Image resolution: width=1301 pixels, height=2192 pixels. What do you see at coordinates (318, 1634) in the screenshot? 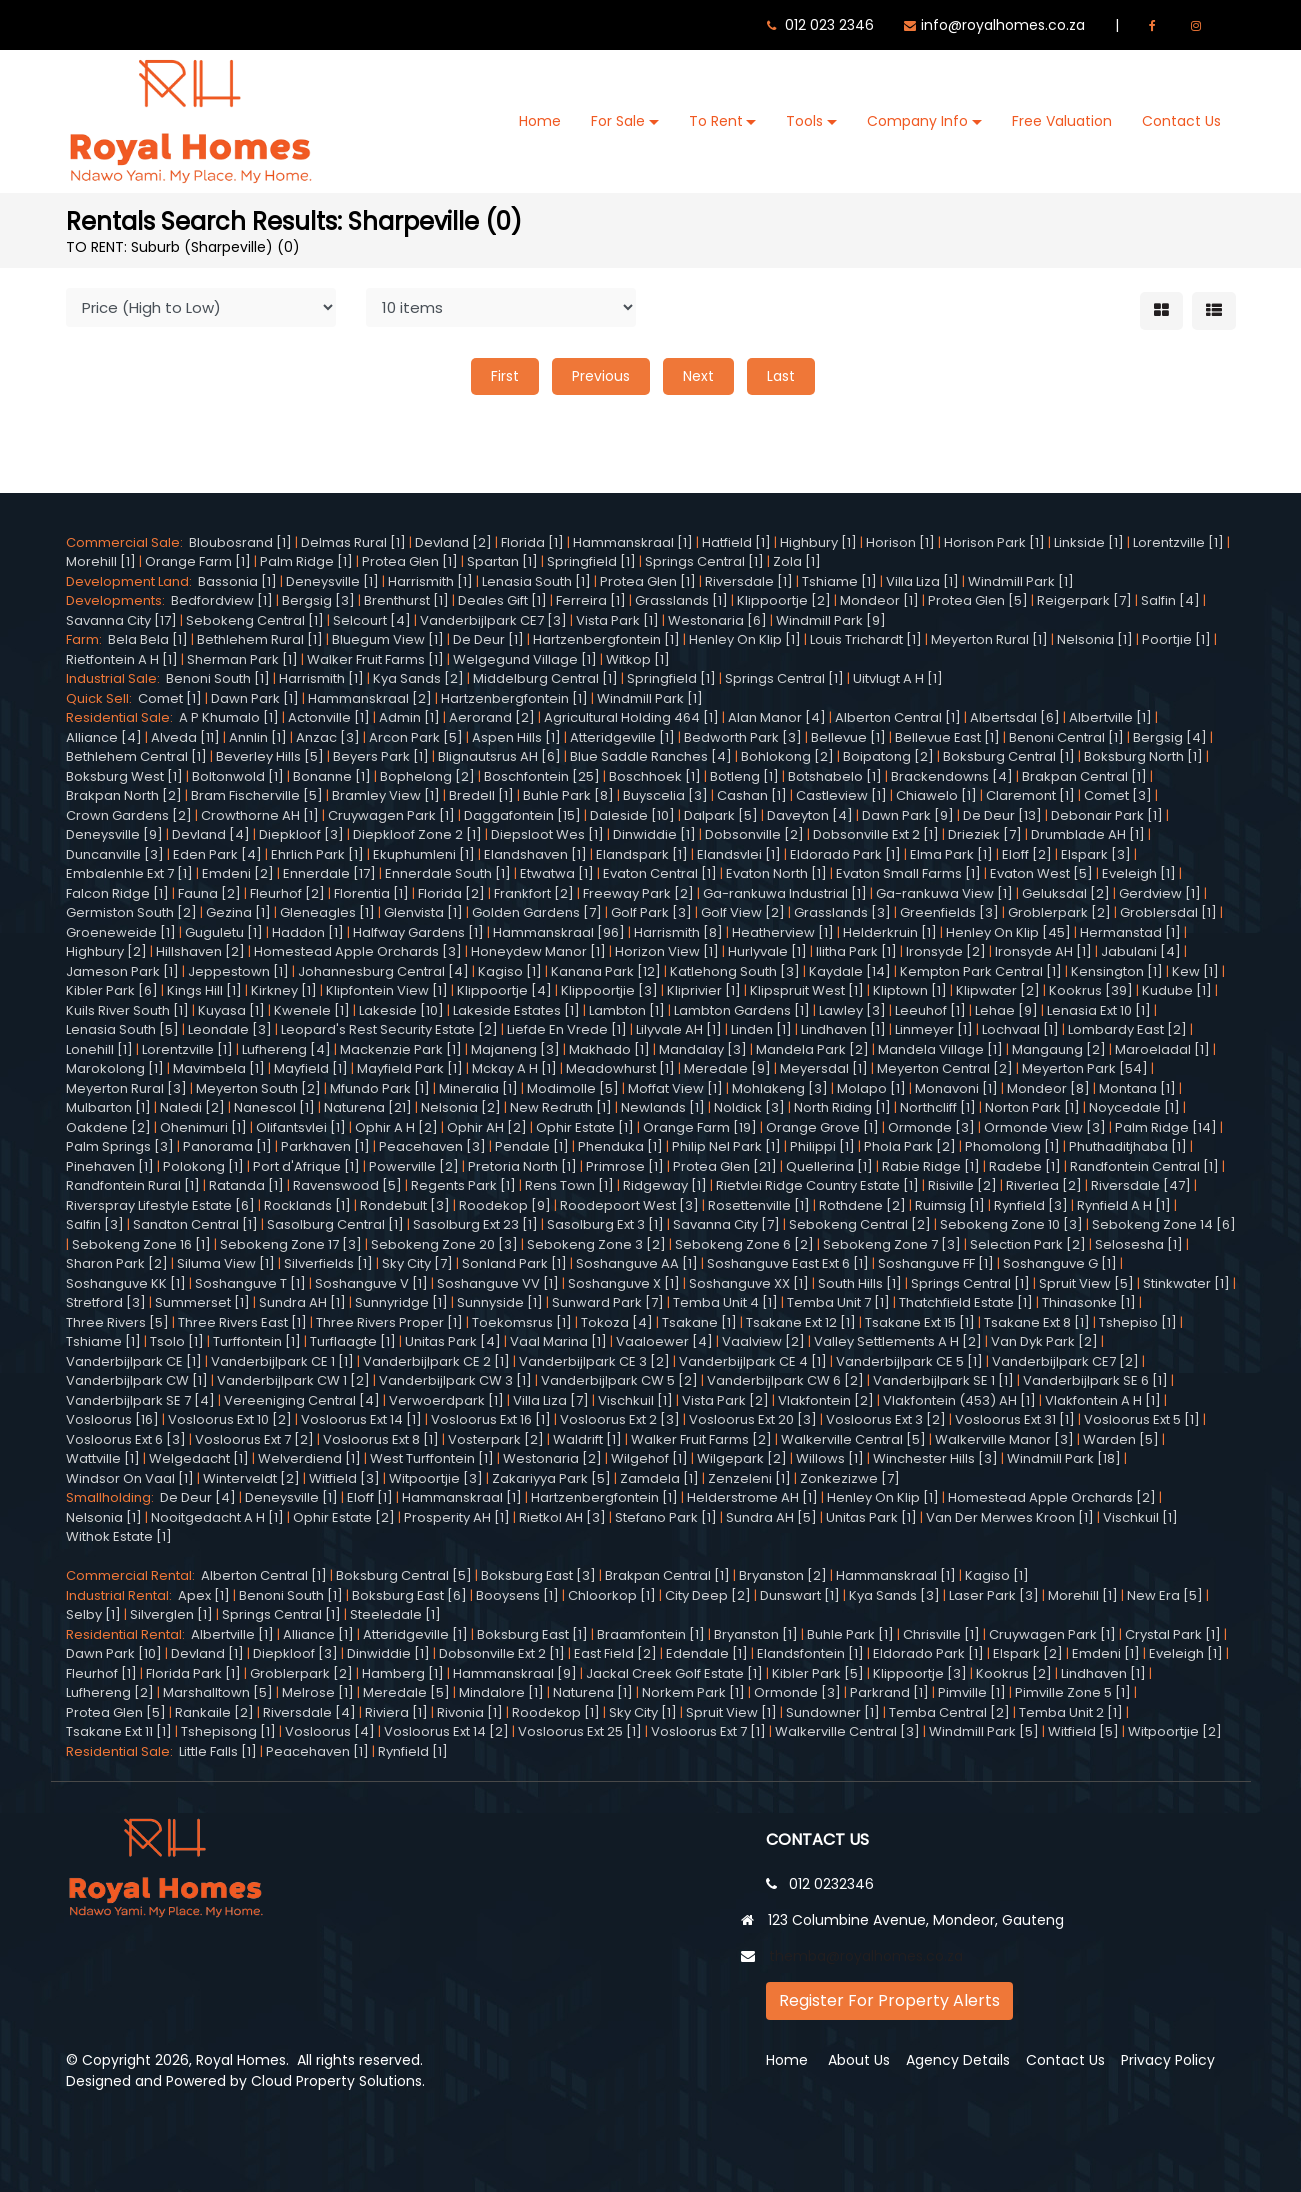
I see `Alliance [1]` at bounding box center [318, 1634].